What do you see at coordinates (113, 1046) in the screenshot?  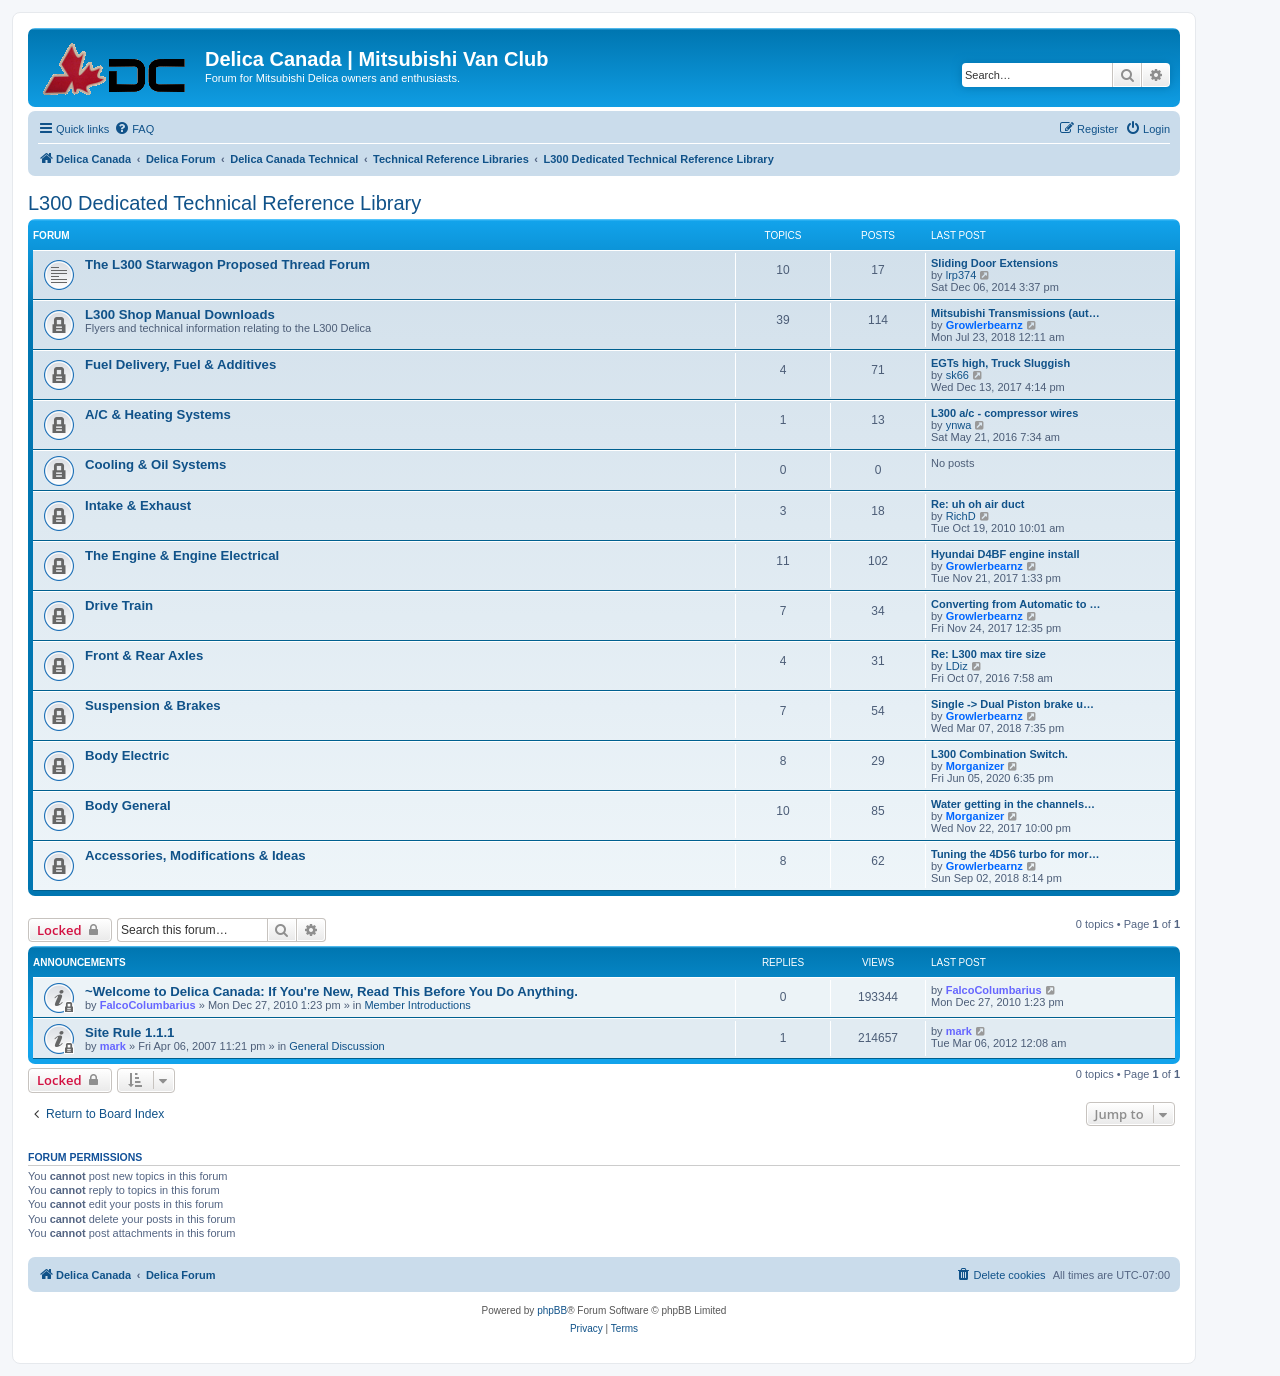 I see `mark` at bounding box center [113, 1046].